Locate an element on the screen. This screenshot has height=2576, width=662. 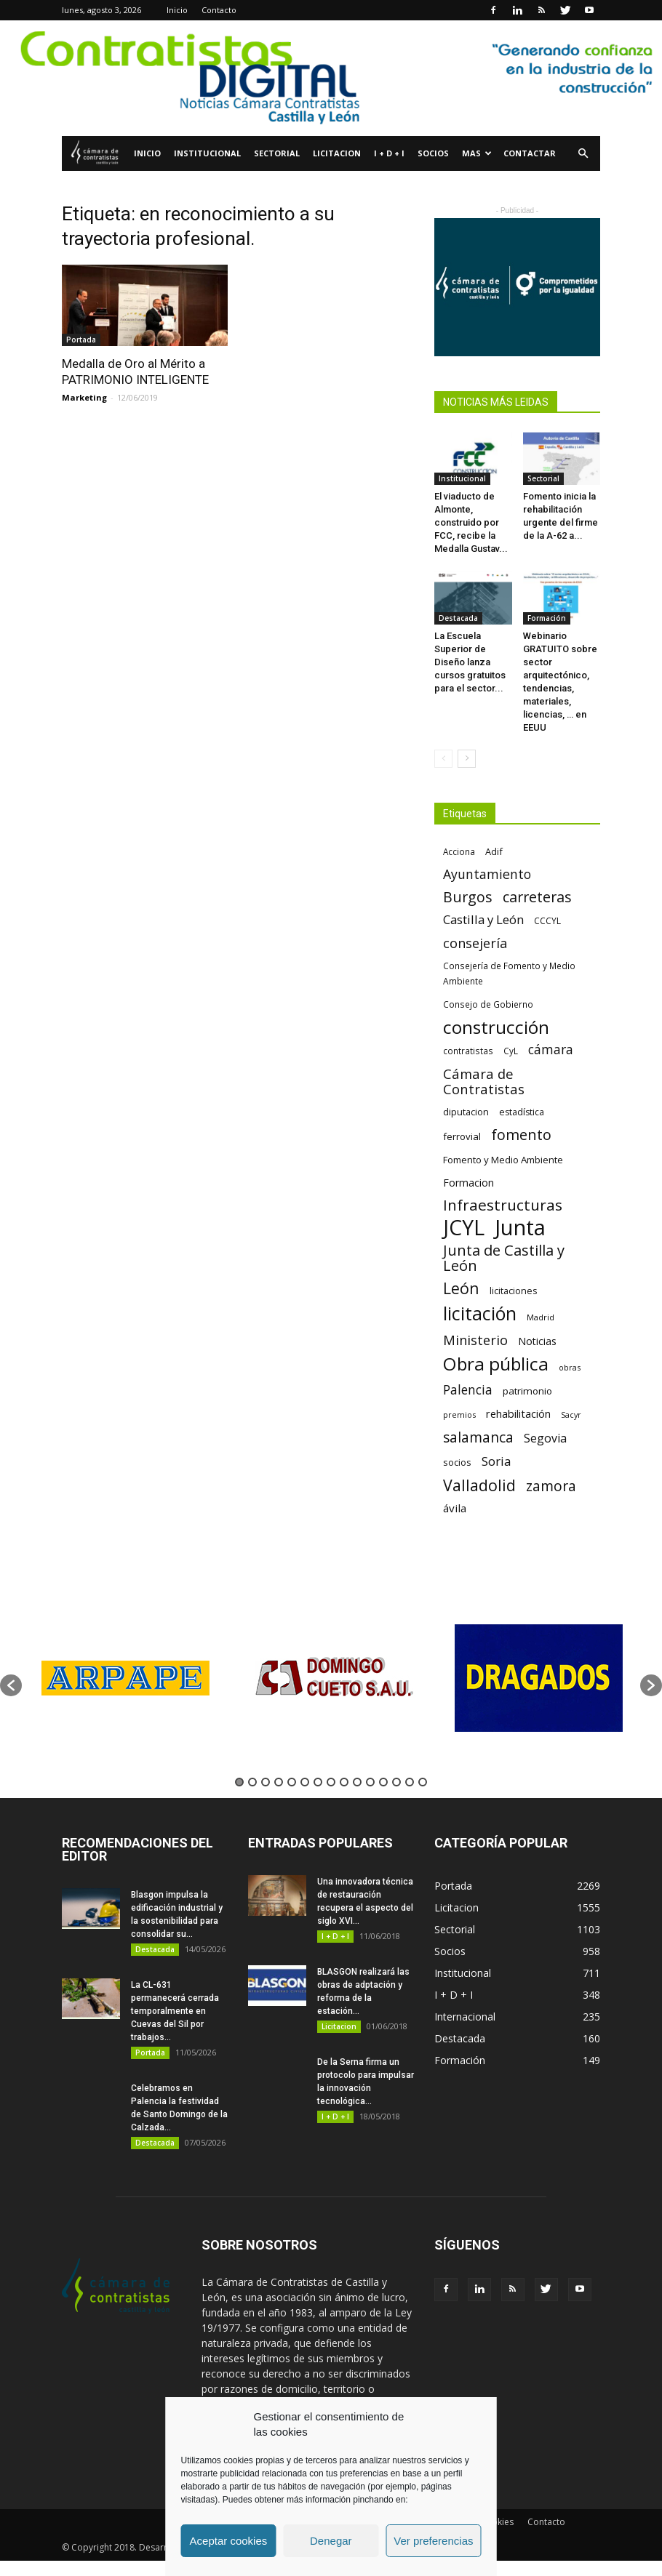
Junta de Castilla y León [Junta de Castilla y León (191 elementos)] is located at coordinates (504, 1258).